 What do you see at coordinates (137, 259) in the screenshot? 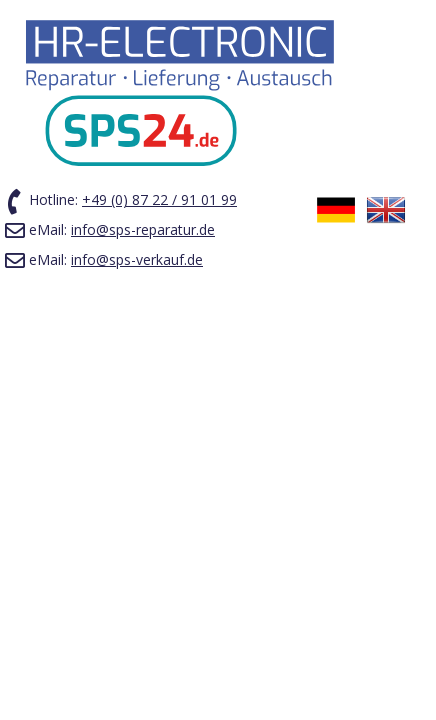
I see `info@sps-verkauf.de` at bounding box center [137, 259].